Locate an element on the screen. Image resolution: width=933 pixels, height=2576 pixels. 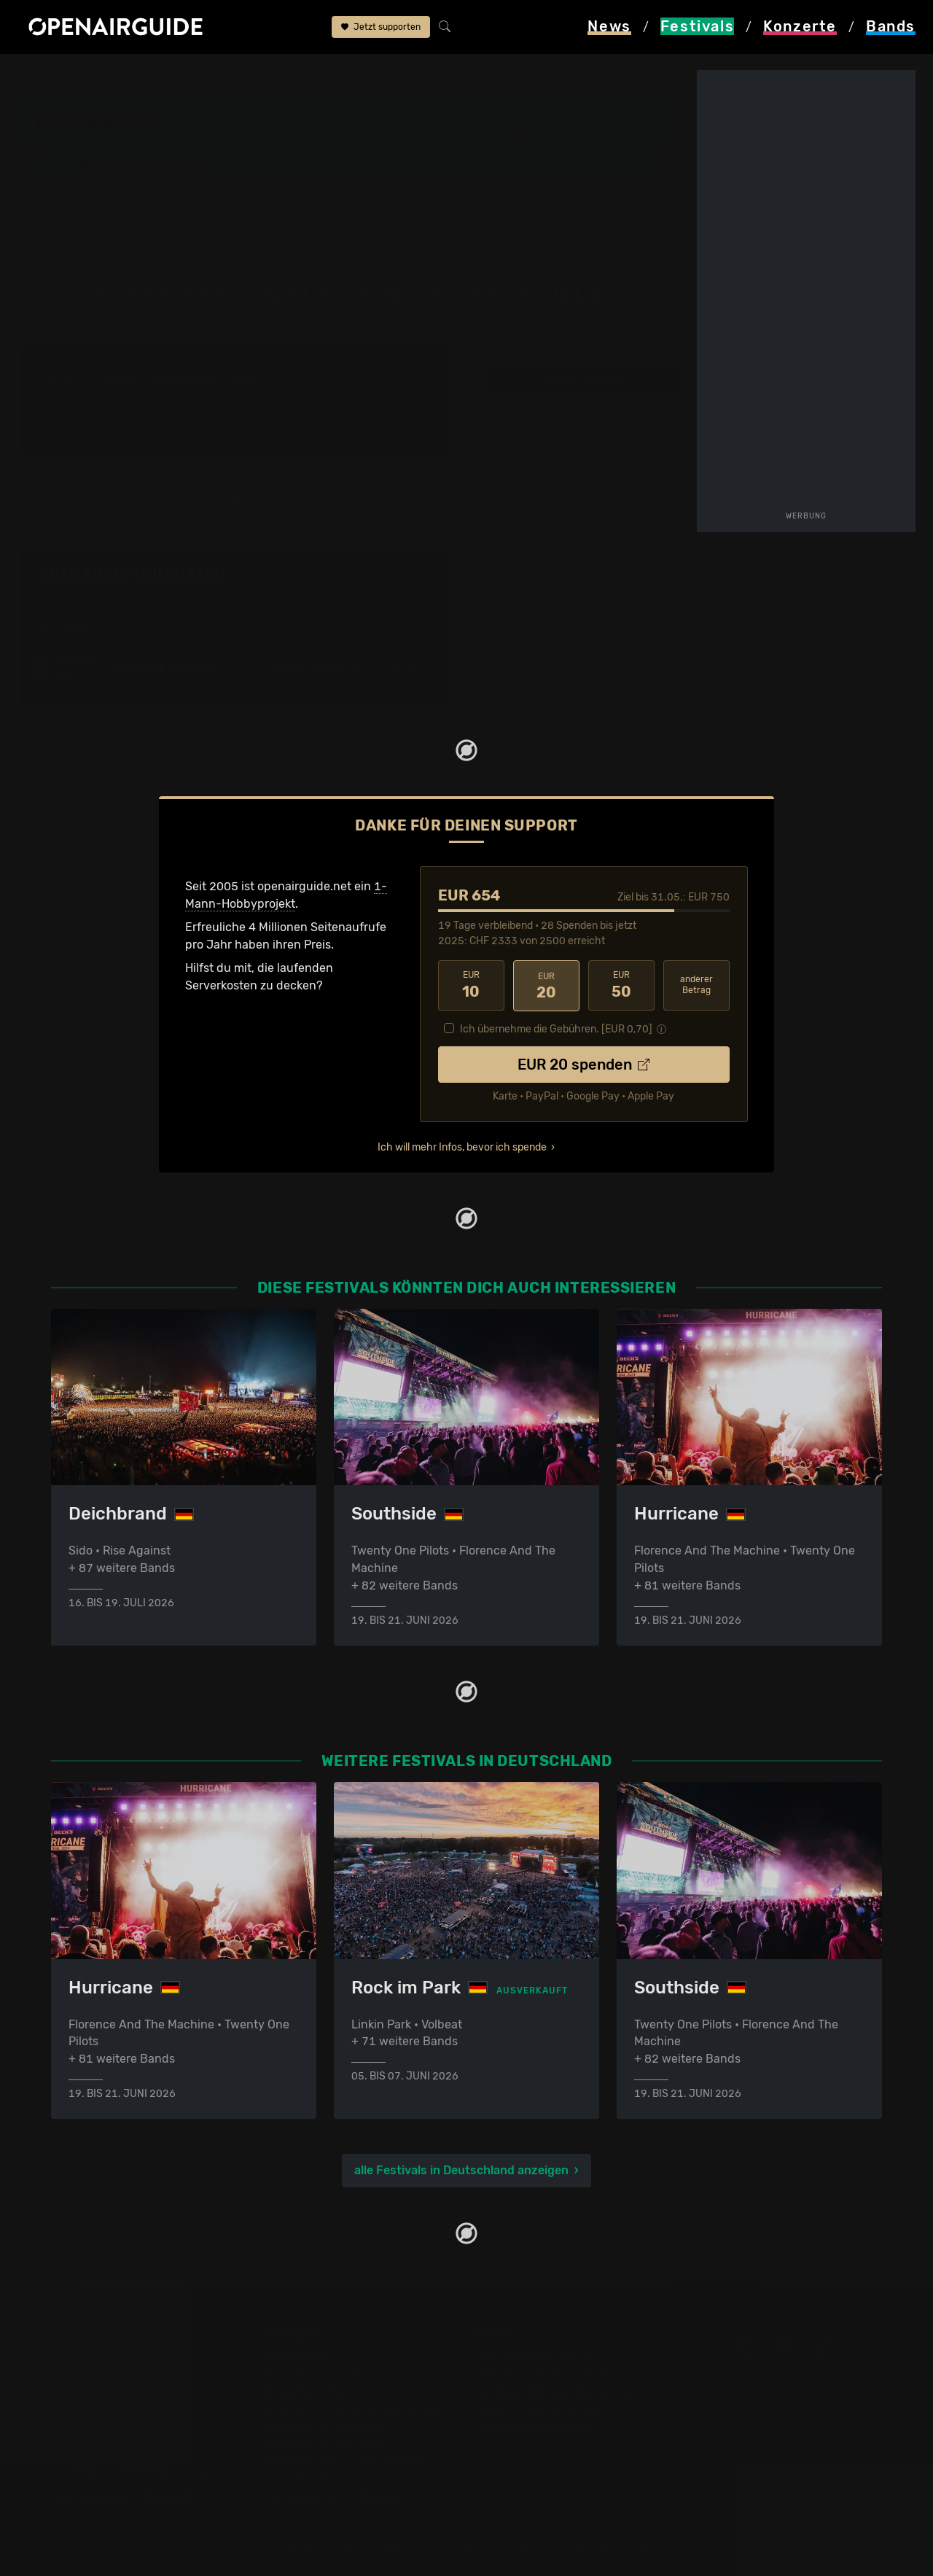
Werbung bei openairguide.net is located at coordinates (558, 2392).